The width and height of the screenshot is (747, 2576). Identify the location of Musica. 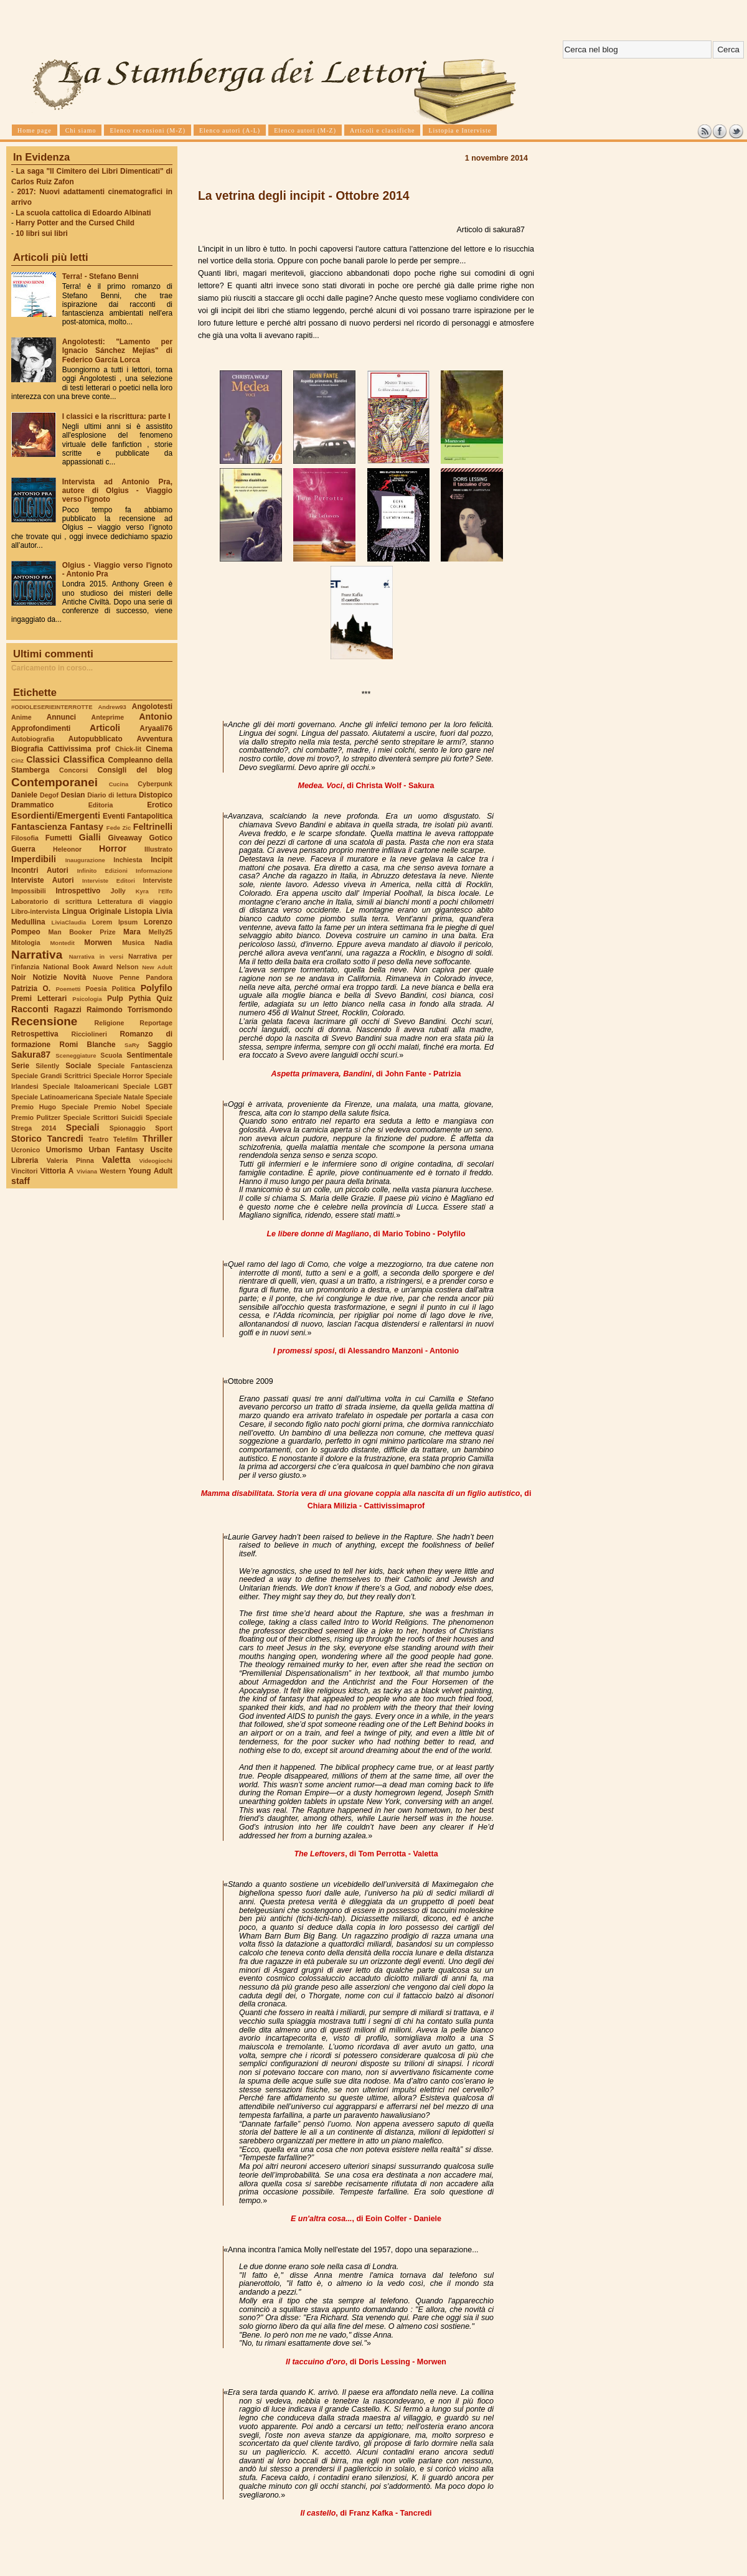
(133, 942).